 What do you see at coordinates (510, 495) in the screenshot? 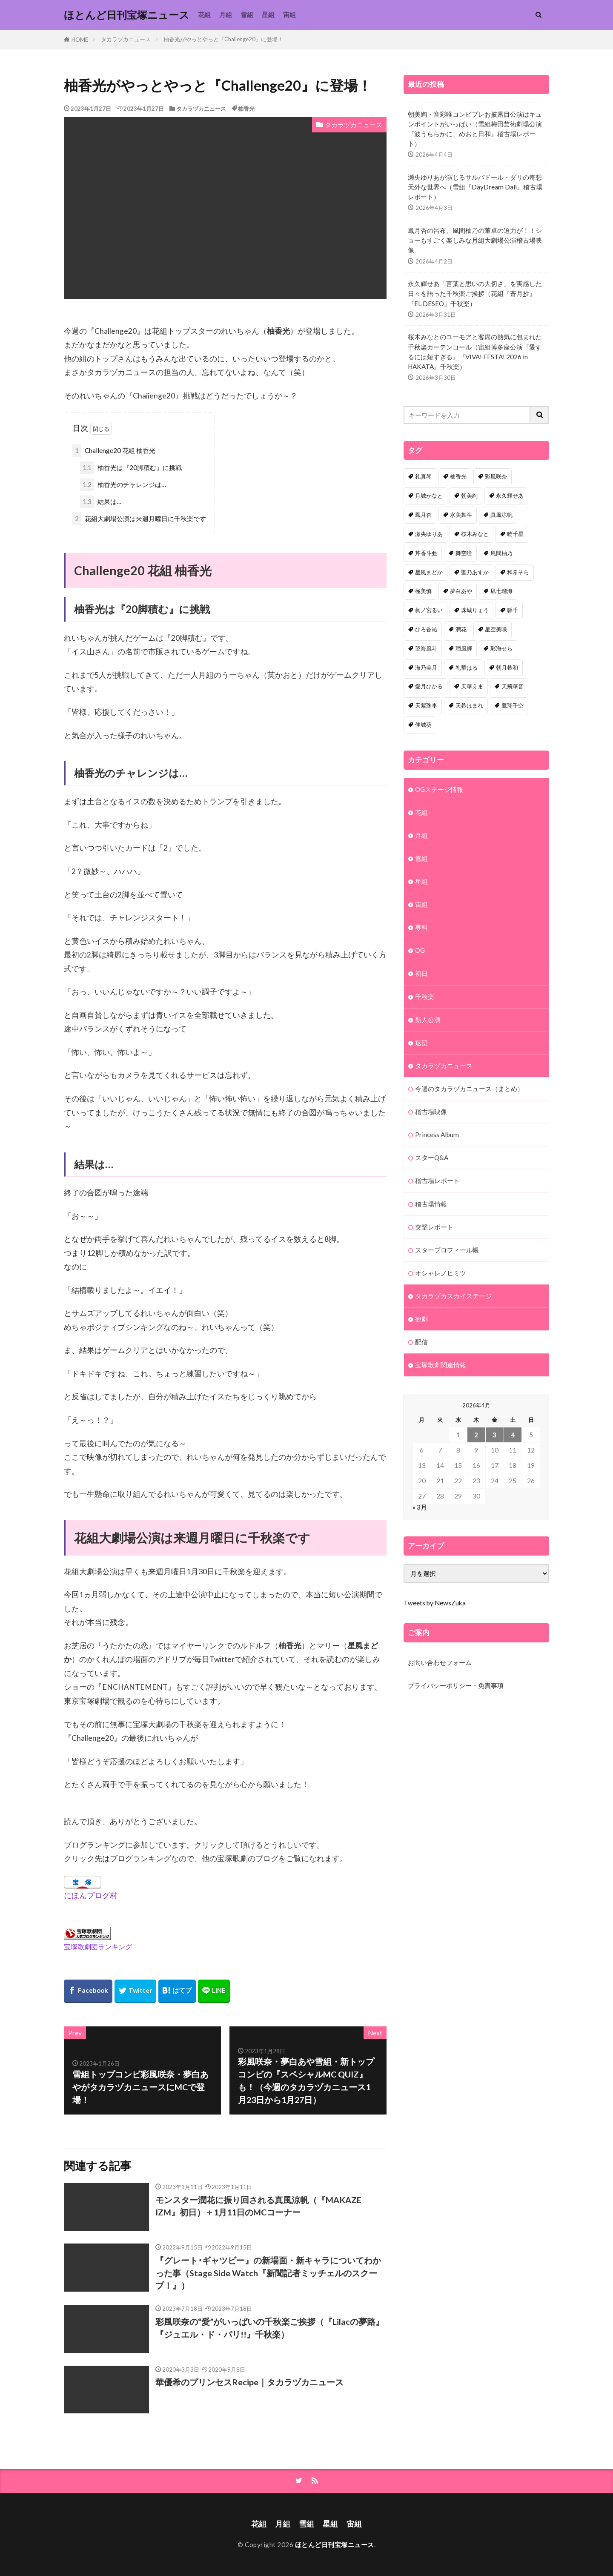
I see `永久輝せあ [永久輝せあ (85個の項目)]` at bounding box center [510, 495].